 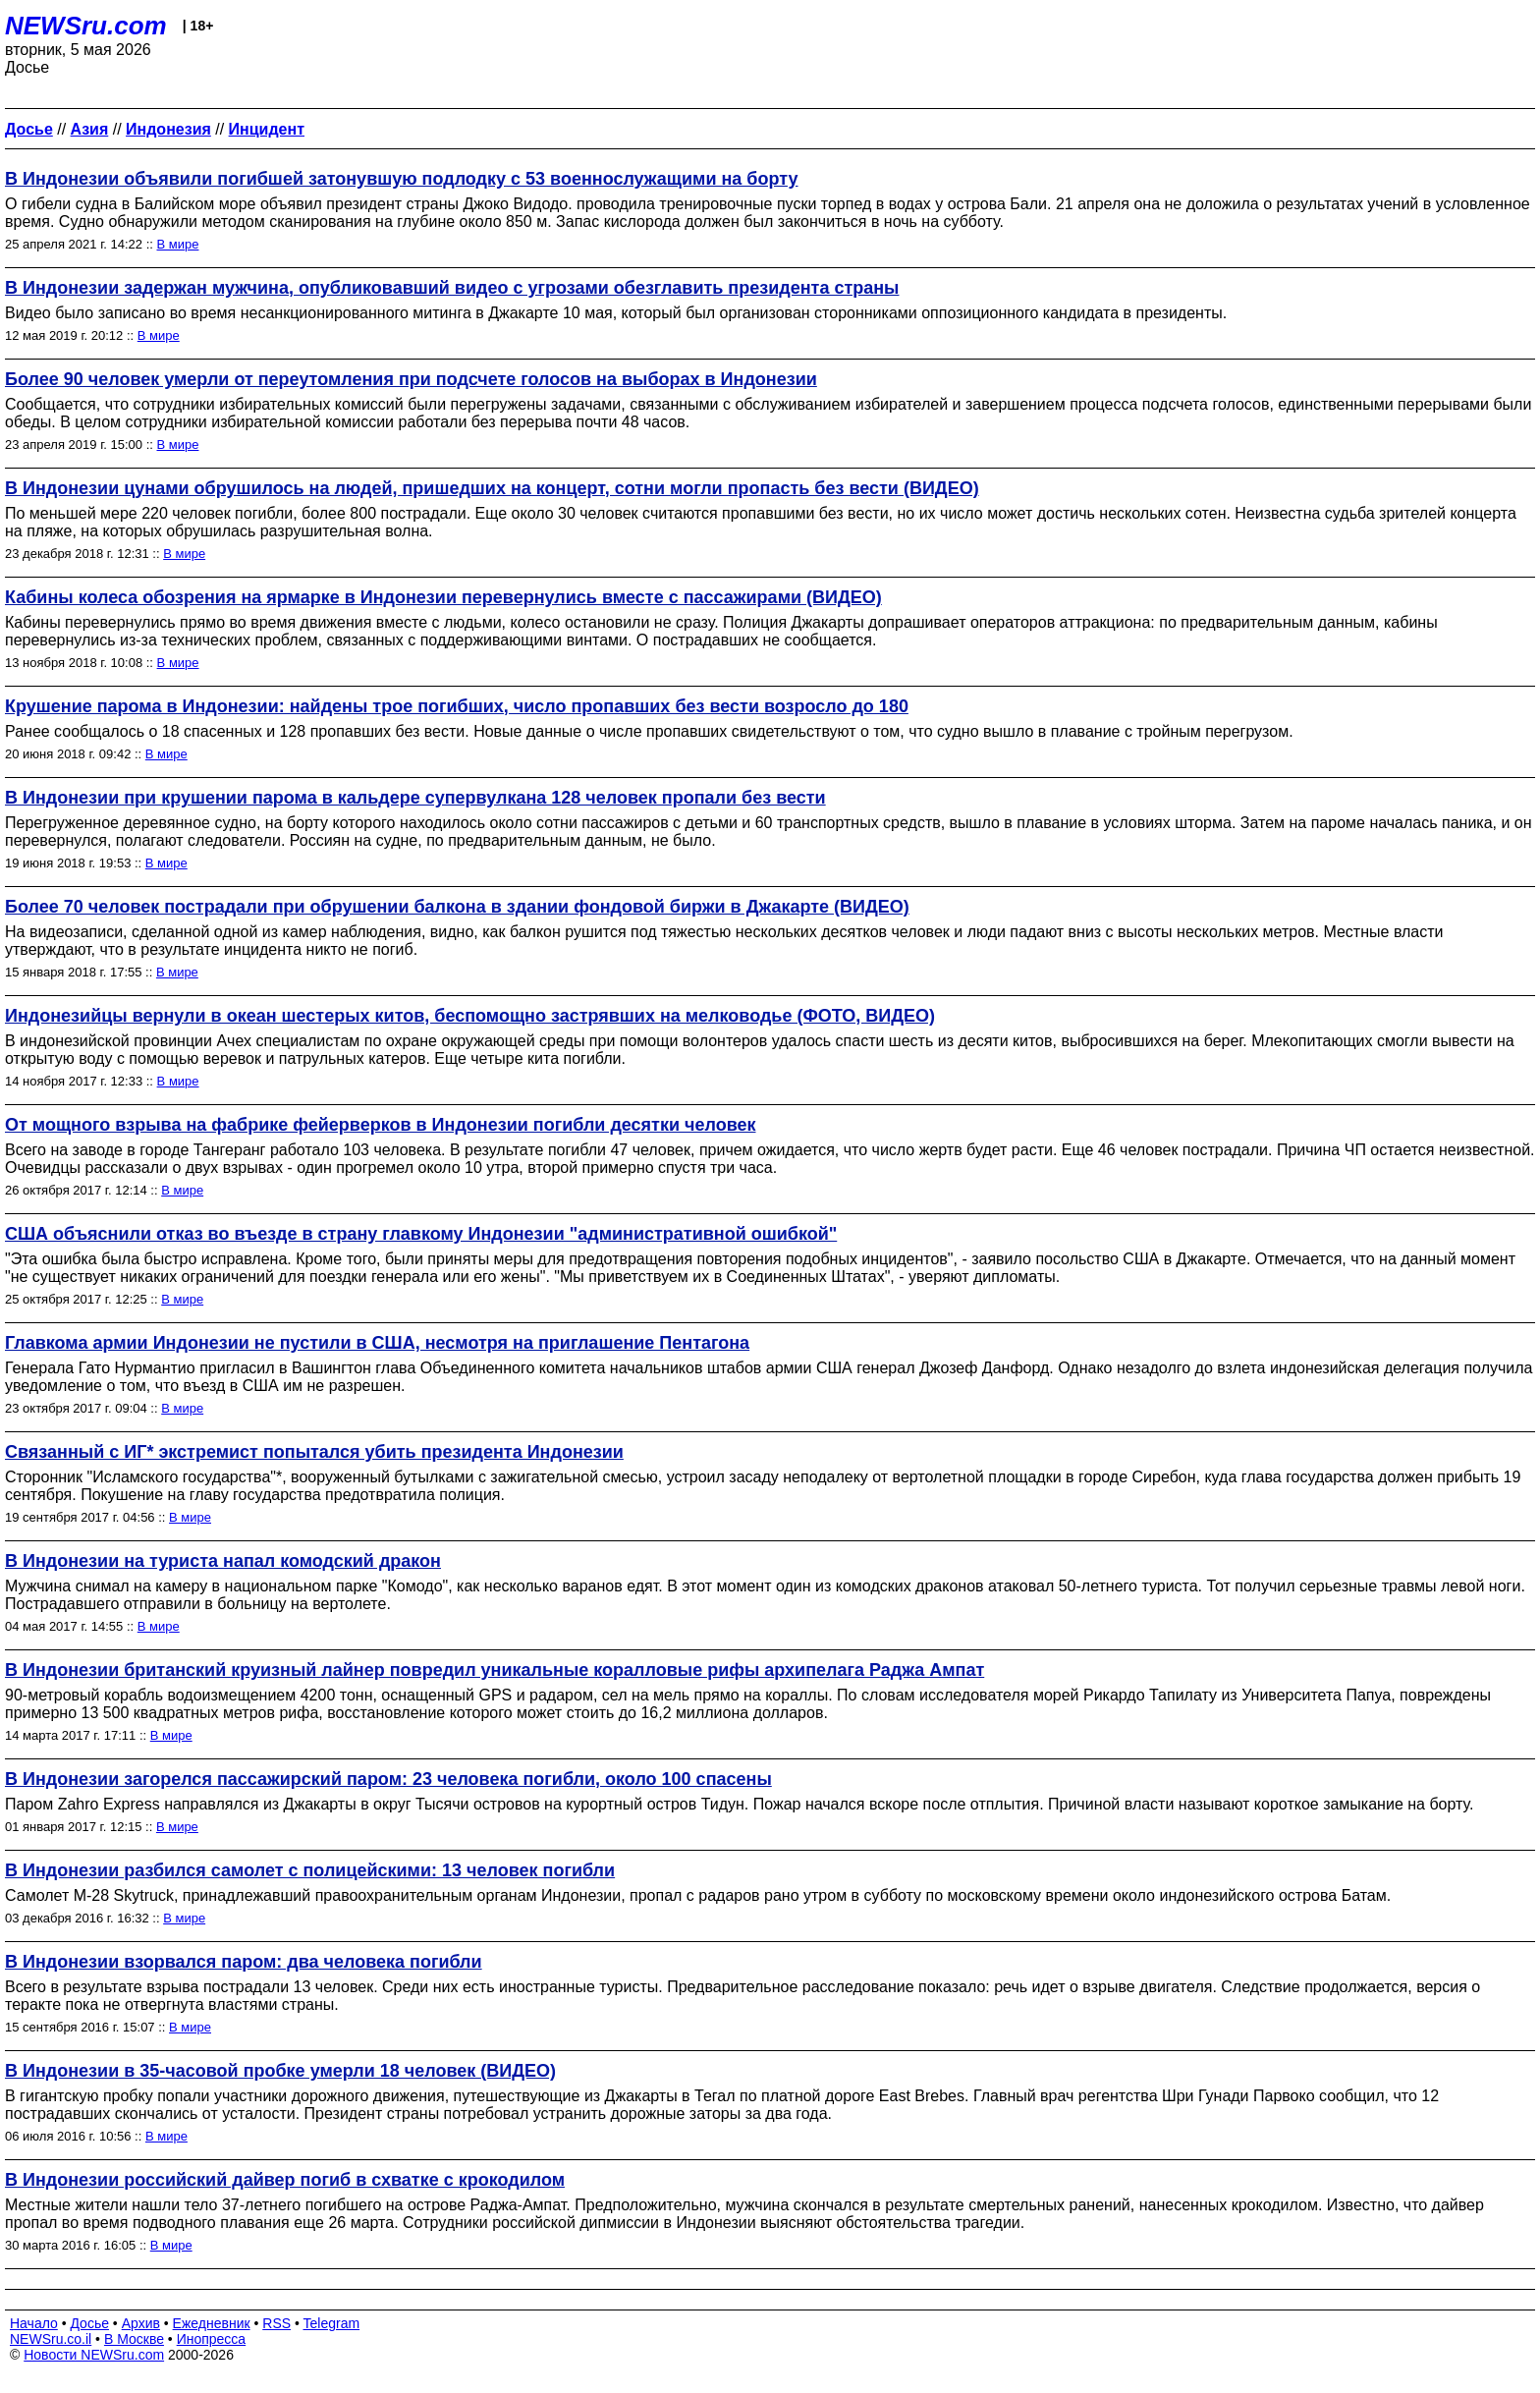 I want to click on RSS, so click(x=276, y=2323).